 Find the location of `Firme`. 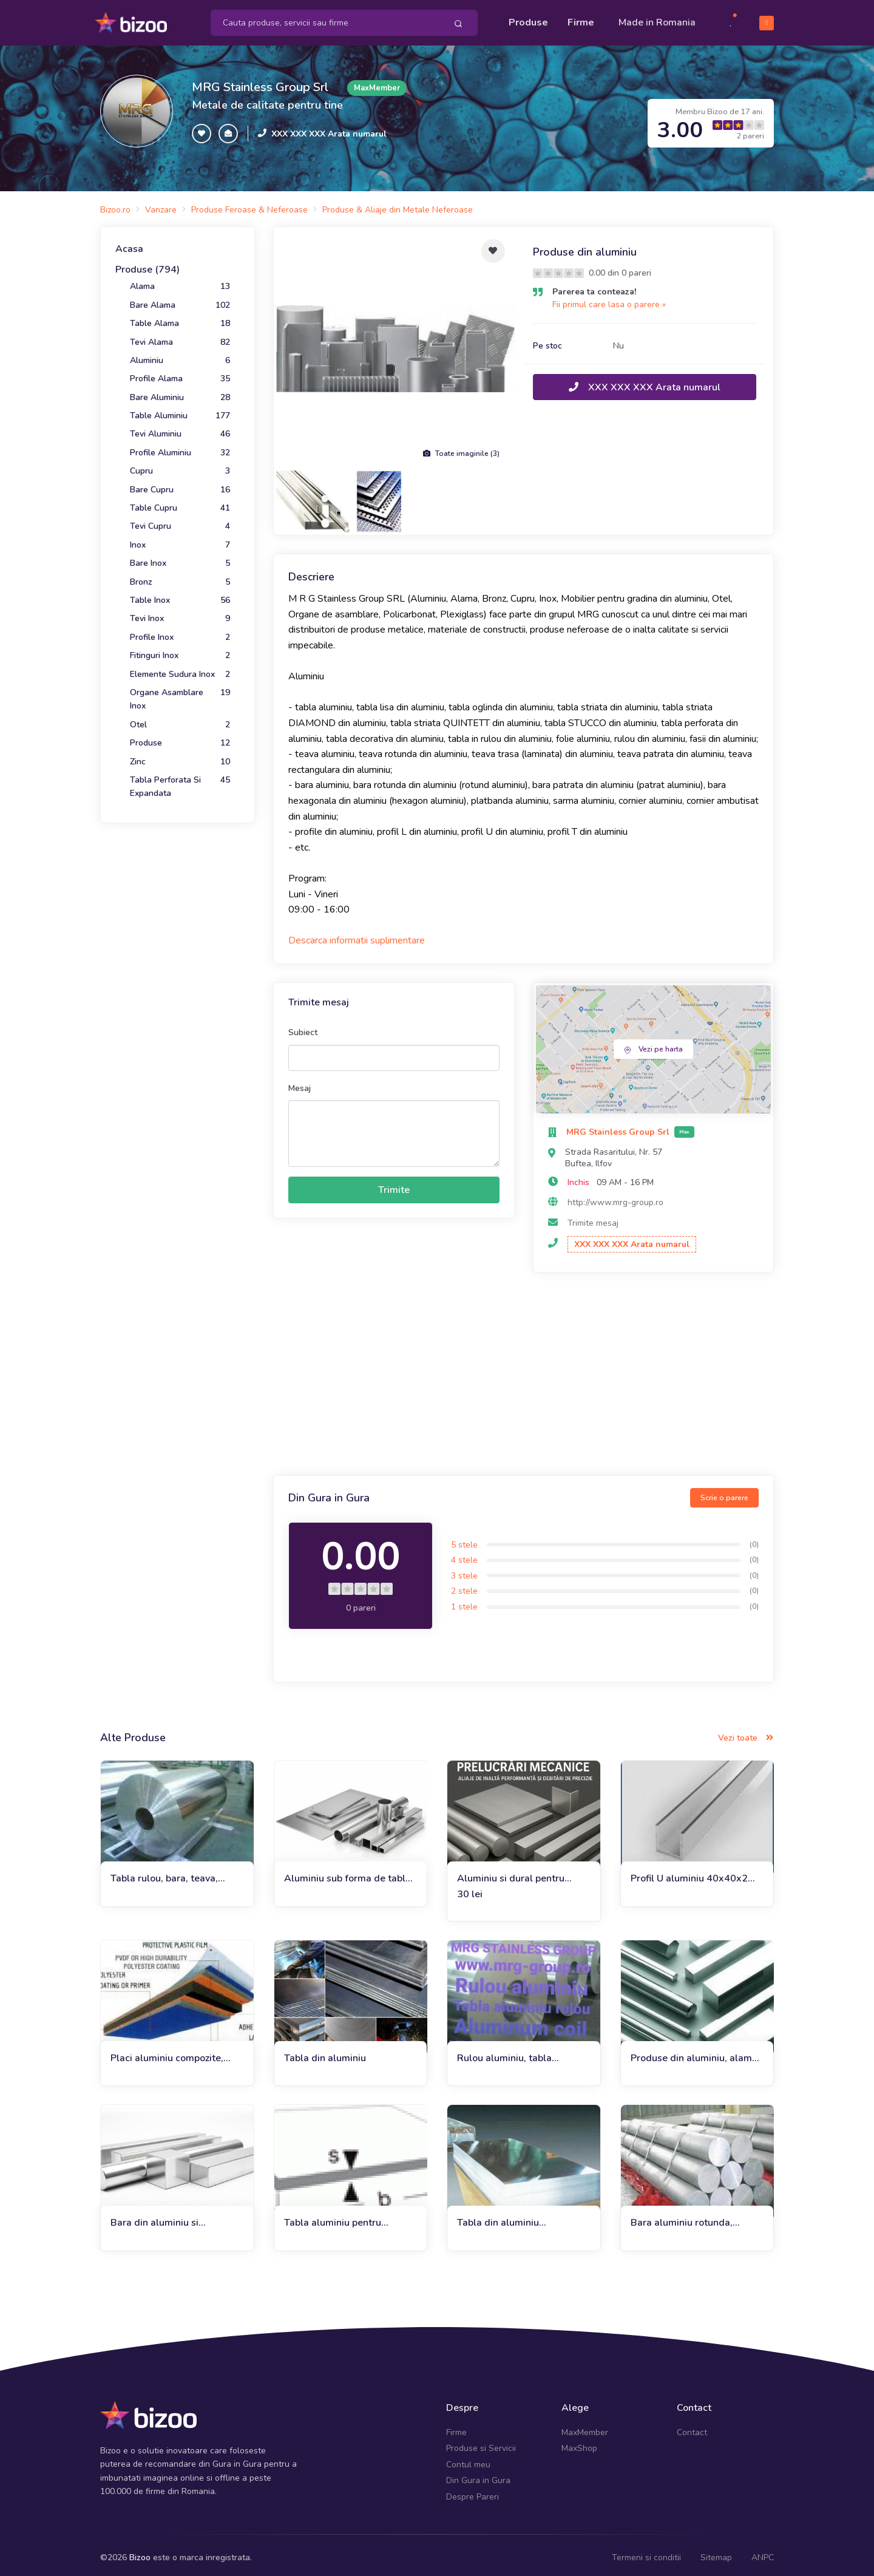

Firme is located at coordinates (580, 19).